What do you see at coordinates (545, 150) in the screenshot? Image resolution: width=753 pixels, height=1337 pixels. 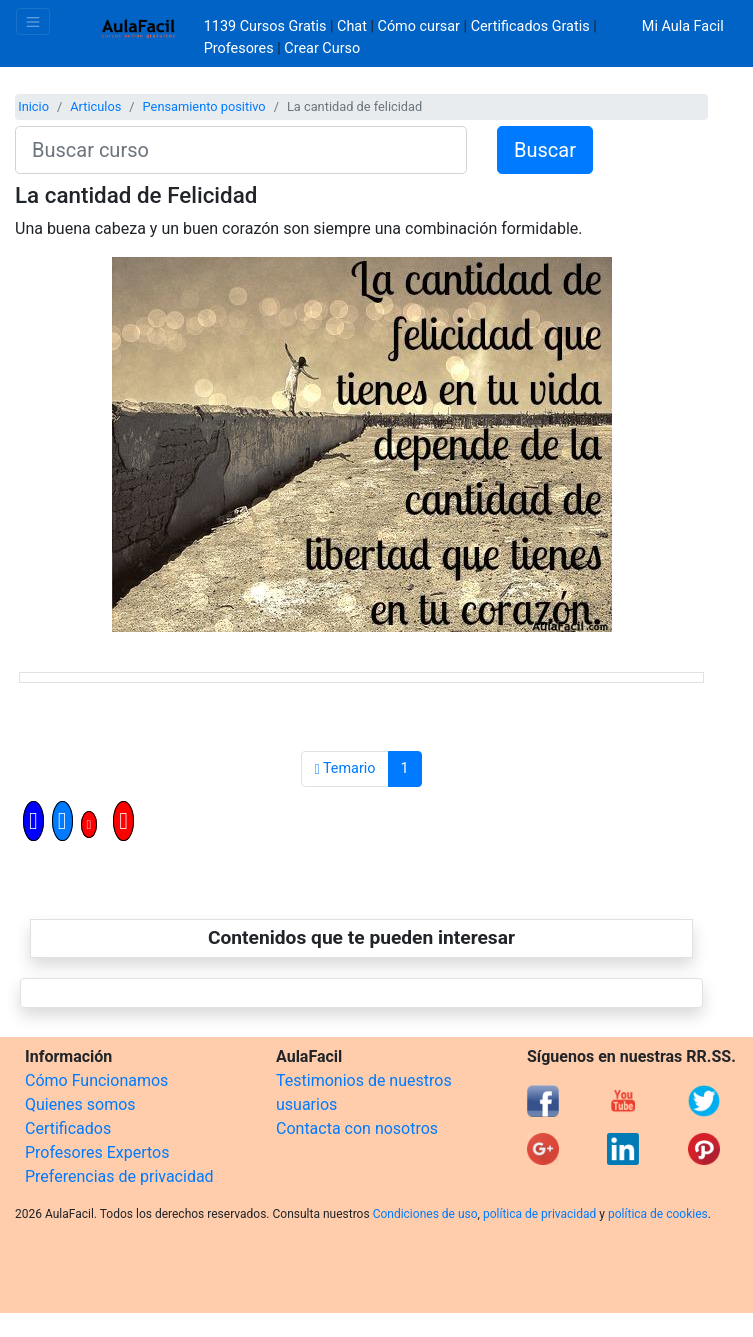 I see `Buscar` at bounding box center [545, 150].